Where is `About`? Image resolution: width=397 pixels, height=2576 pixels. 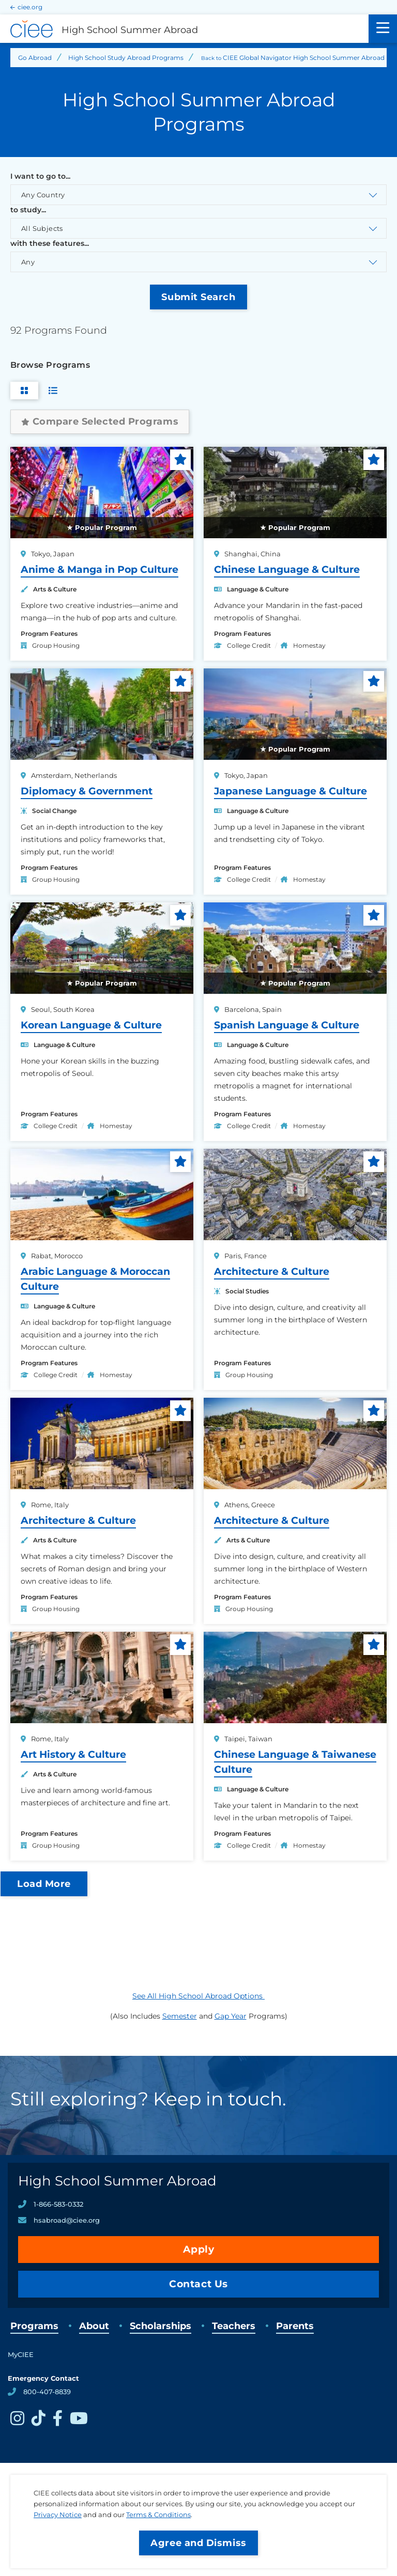
About is located at coordinates (94, 2326).